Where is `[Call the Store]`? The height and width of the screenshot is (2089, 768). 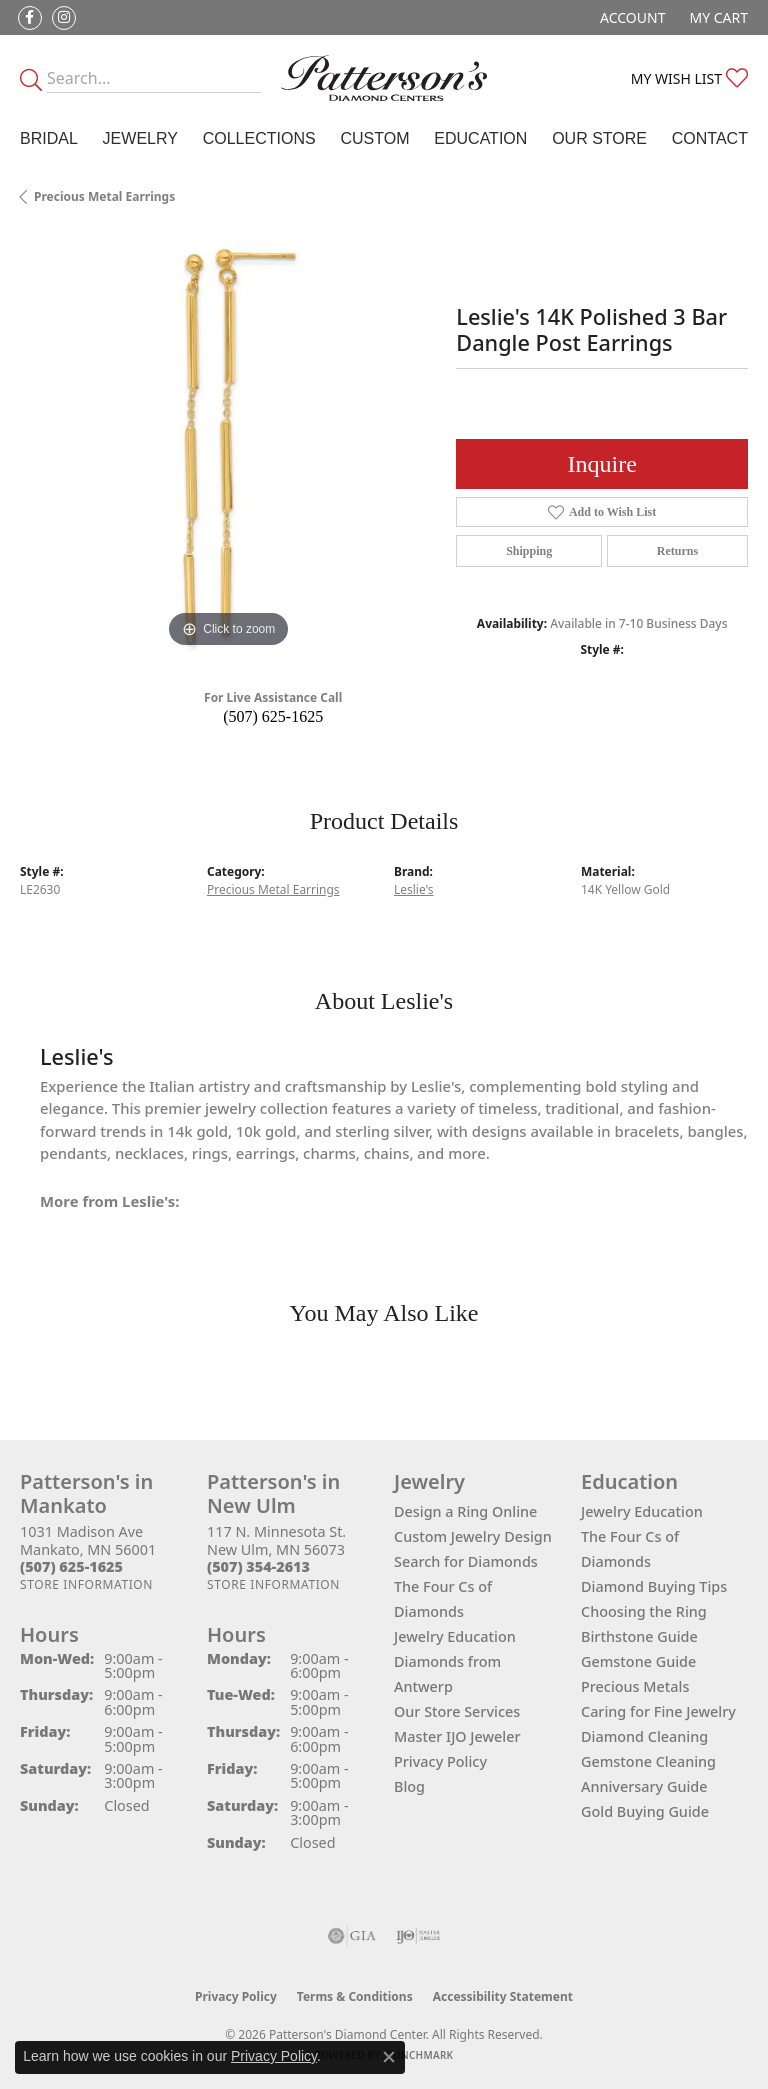 [Call the Store] is located at coordinates (71, 1566).